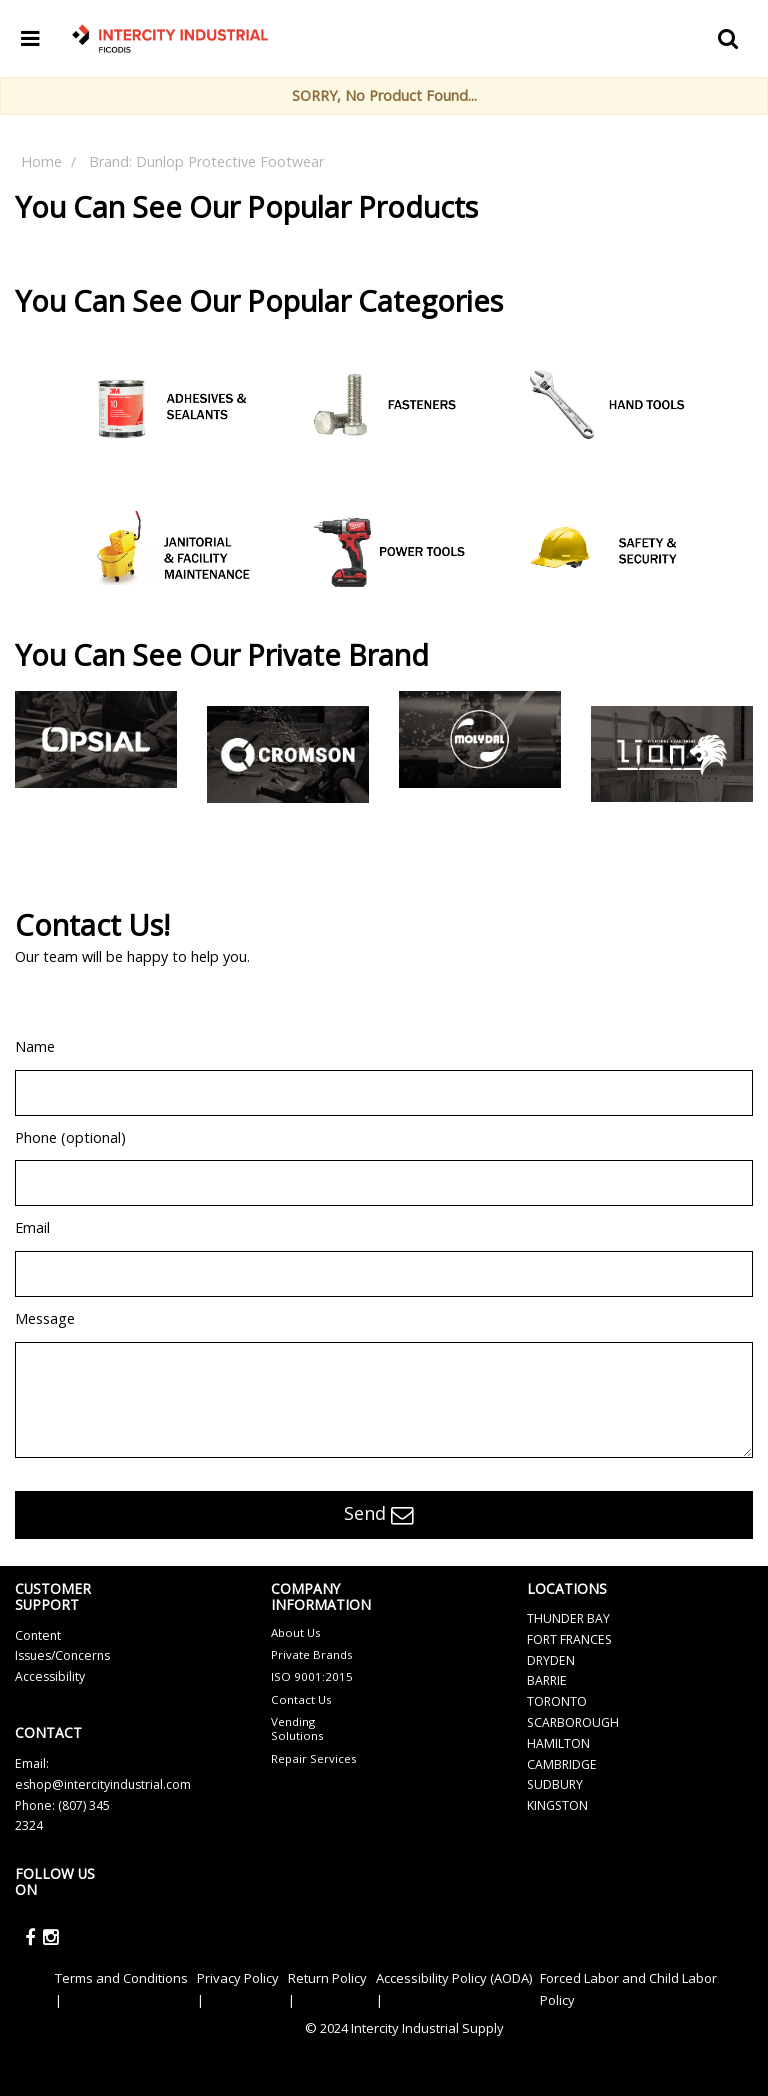  I want to click on DRYDEN, so click(551, 1660).